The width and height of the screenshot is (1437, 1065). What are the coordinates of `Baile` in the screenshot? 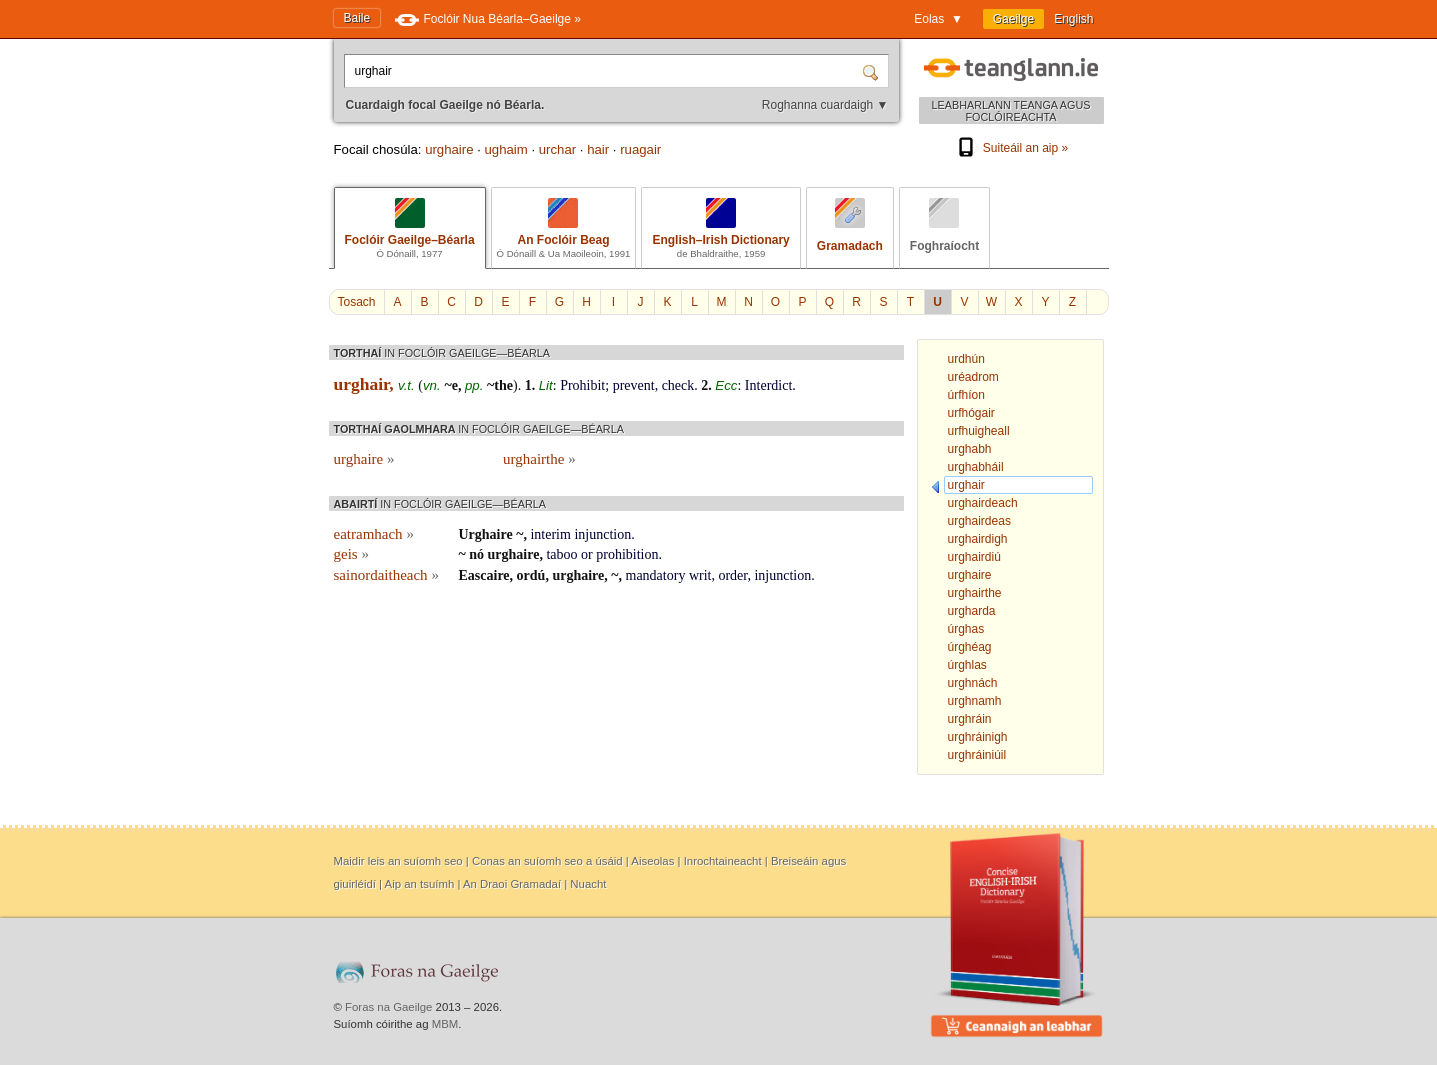 It's located at (357, 18).